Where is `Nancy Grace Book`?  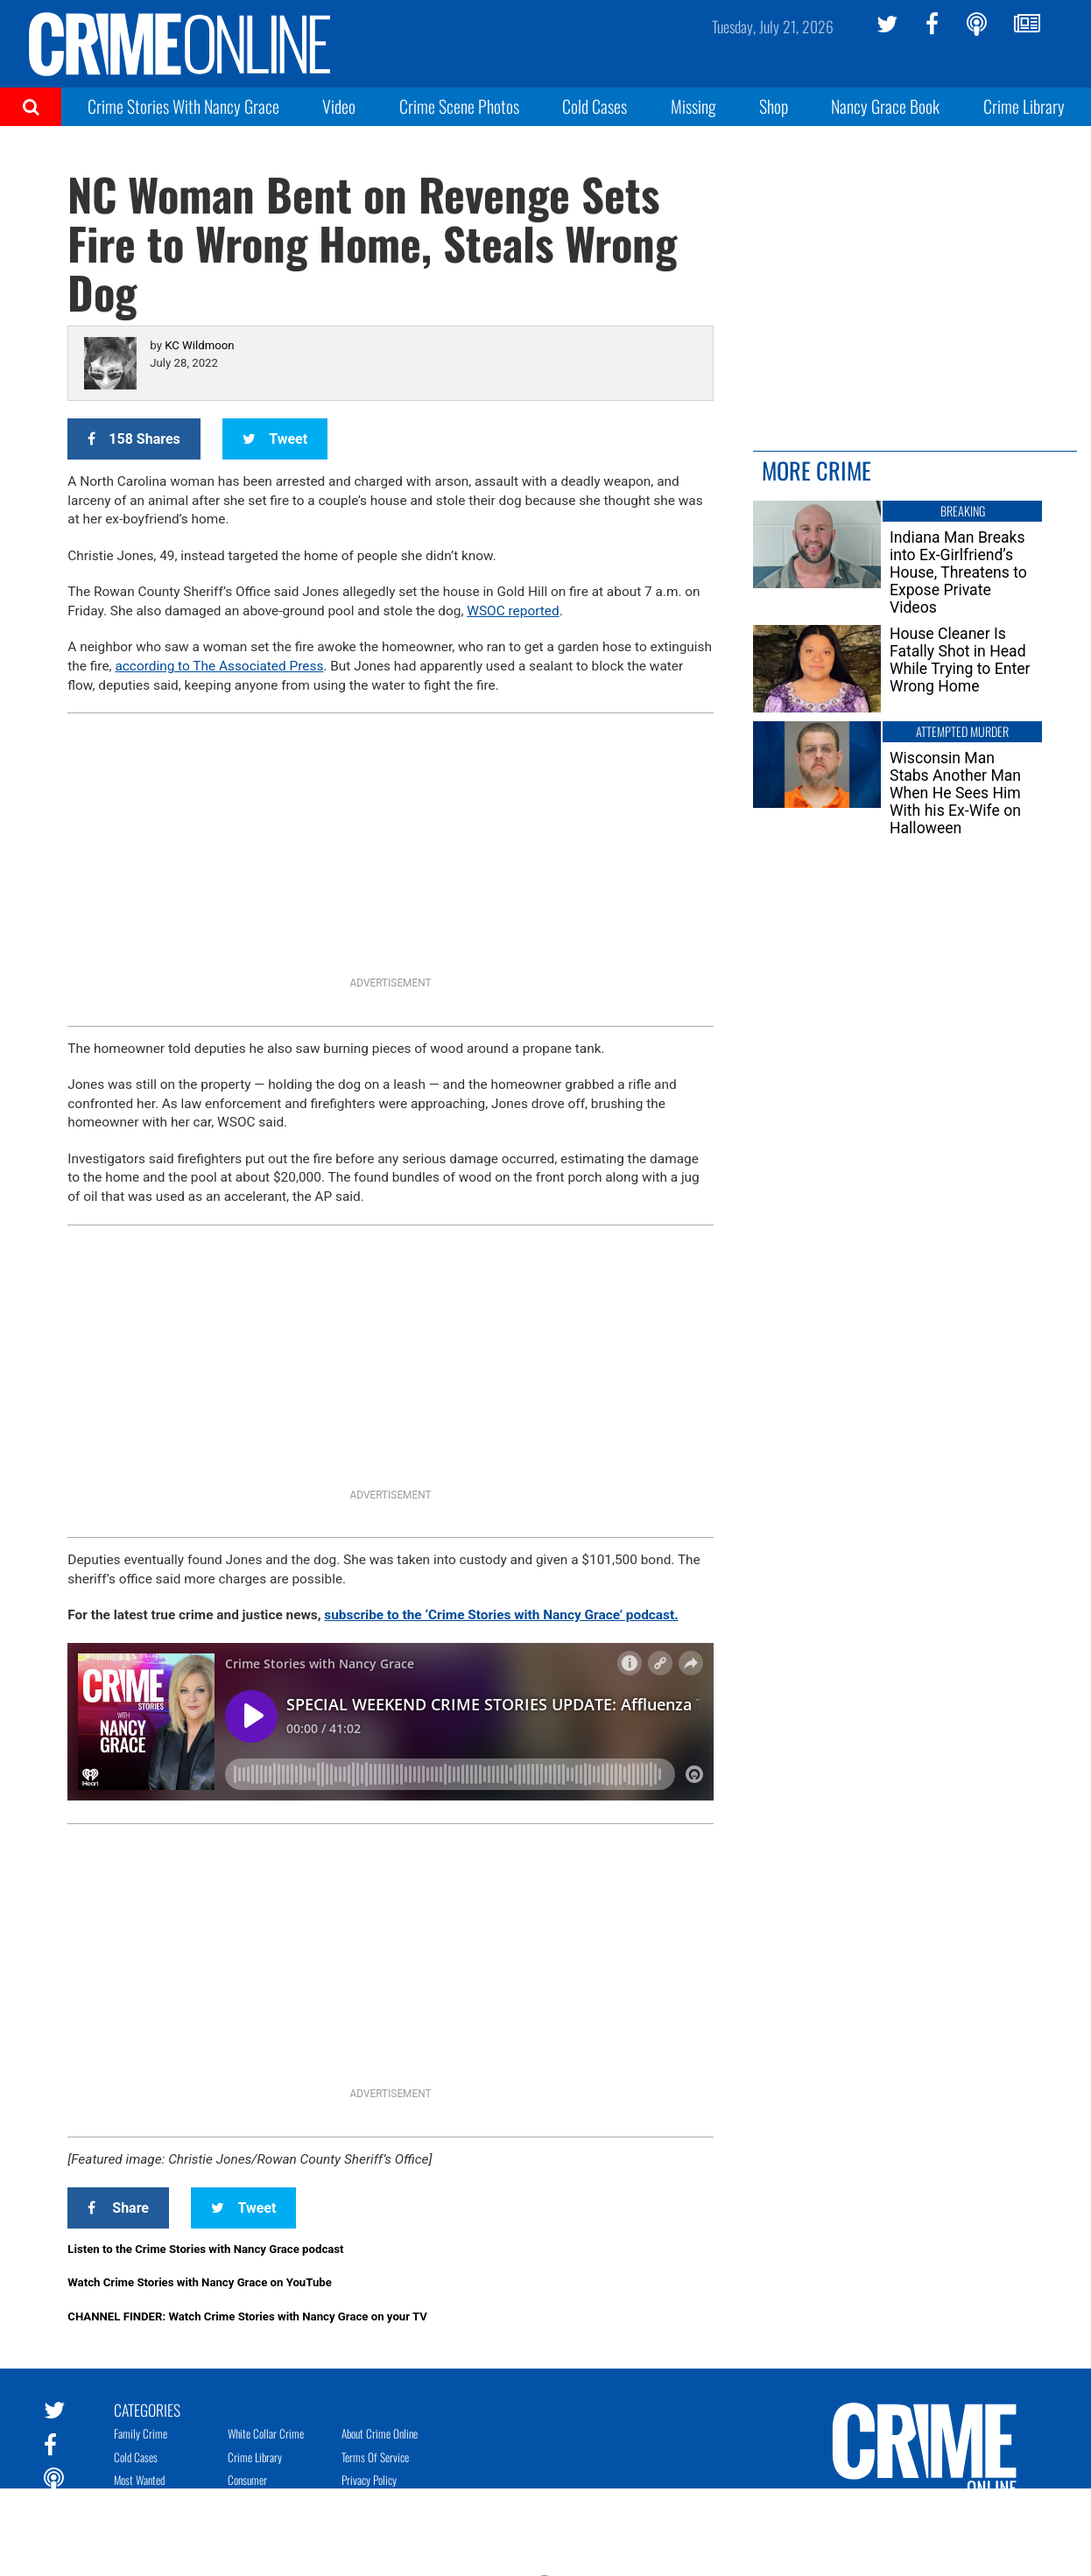 Nancy Grace Book is located at coordinates (885, 106).